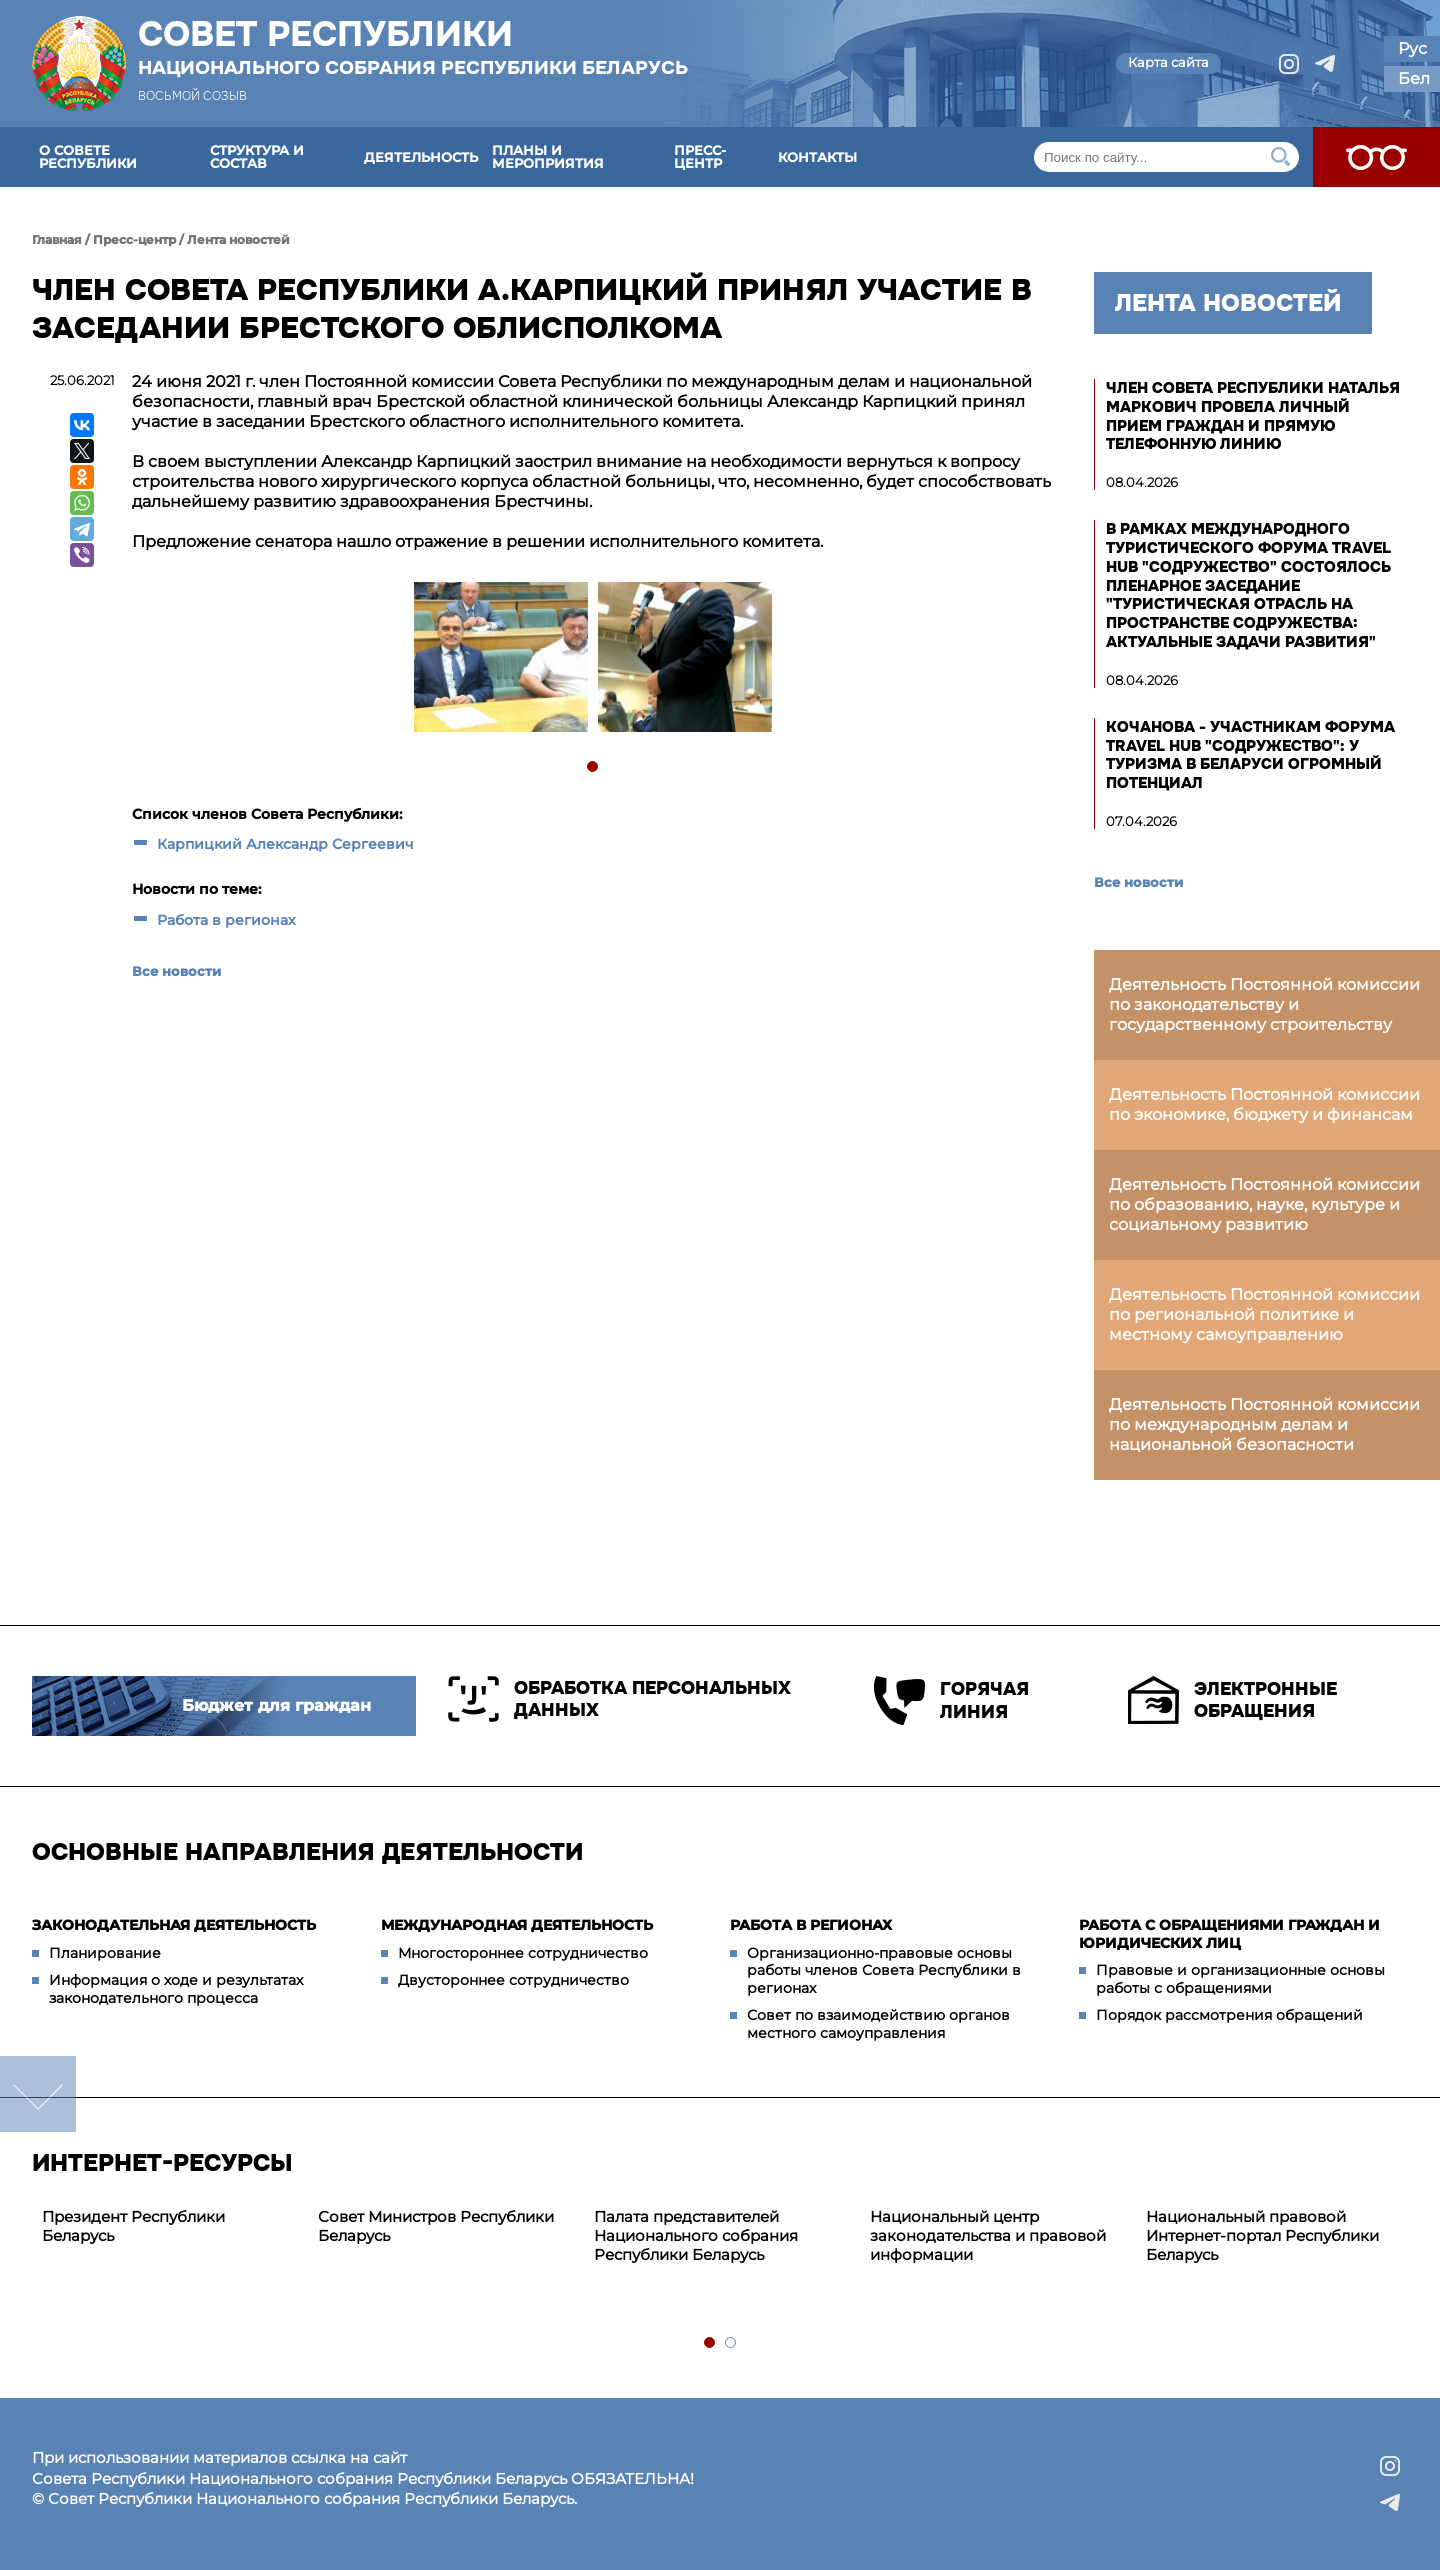 This screenshot has width=1440, height=2570. I want to click on Горячая линия, so click(951, 1700).